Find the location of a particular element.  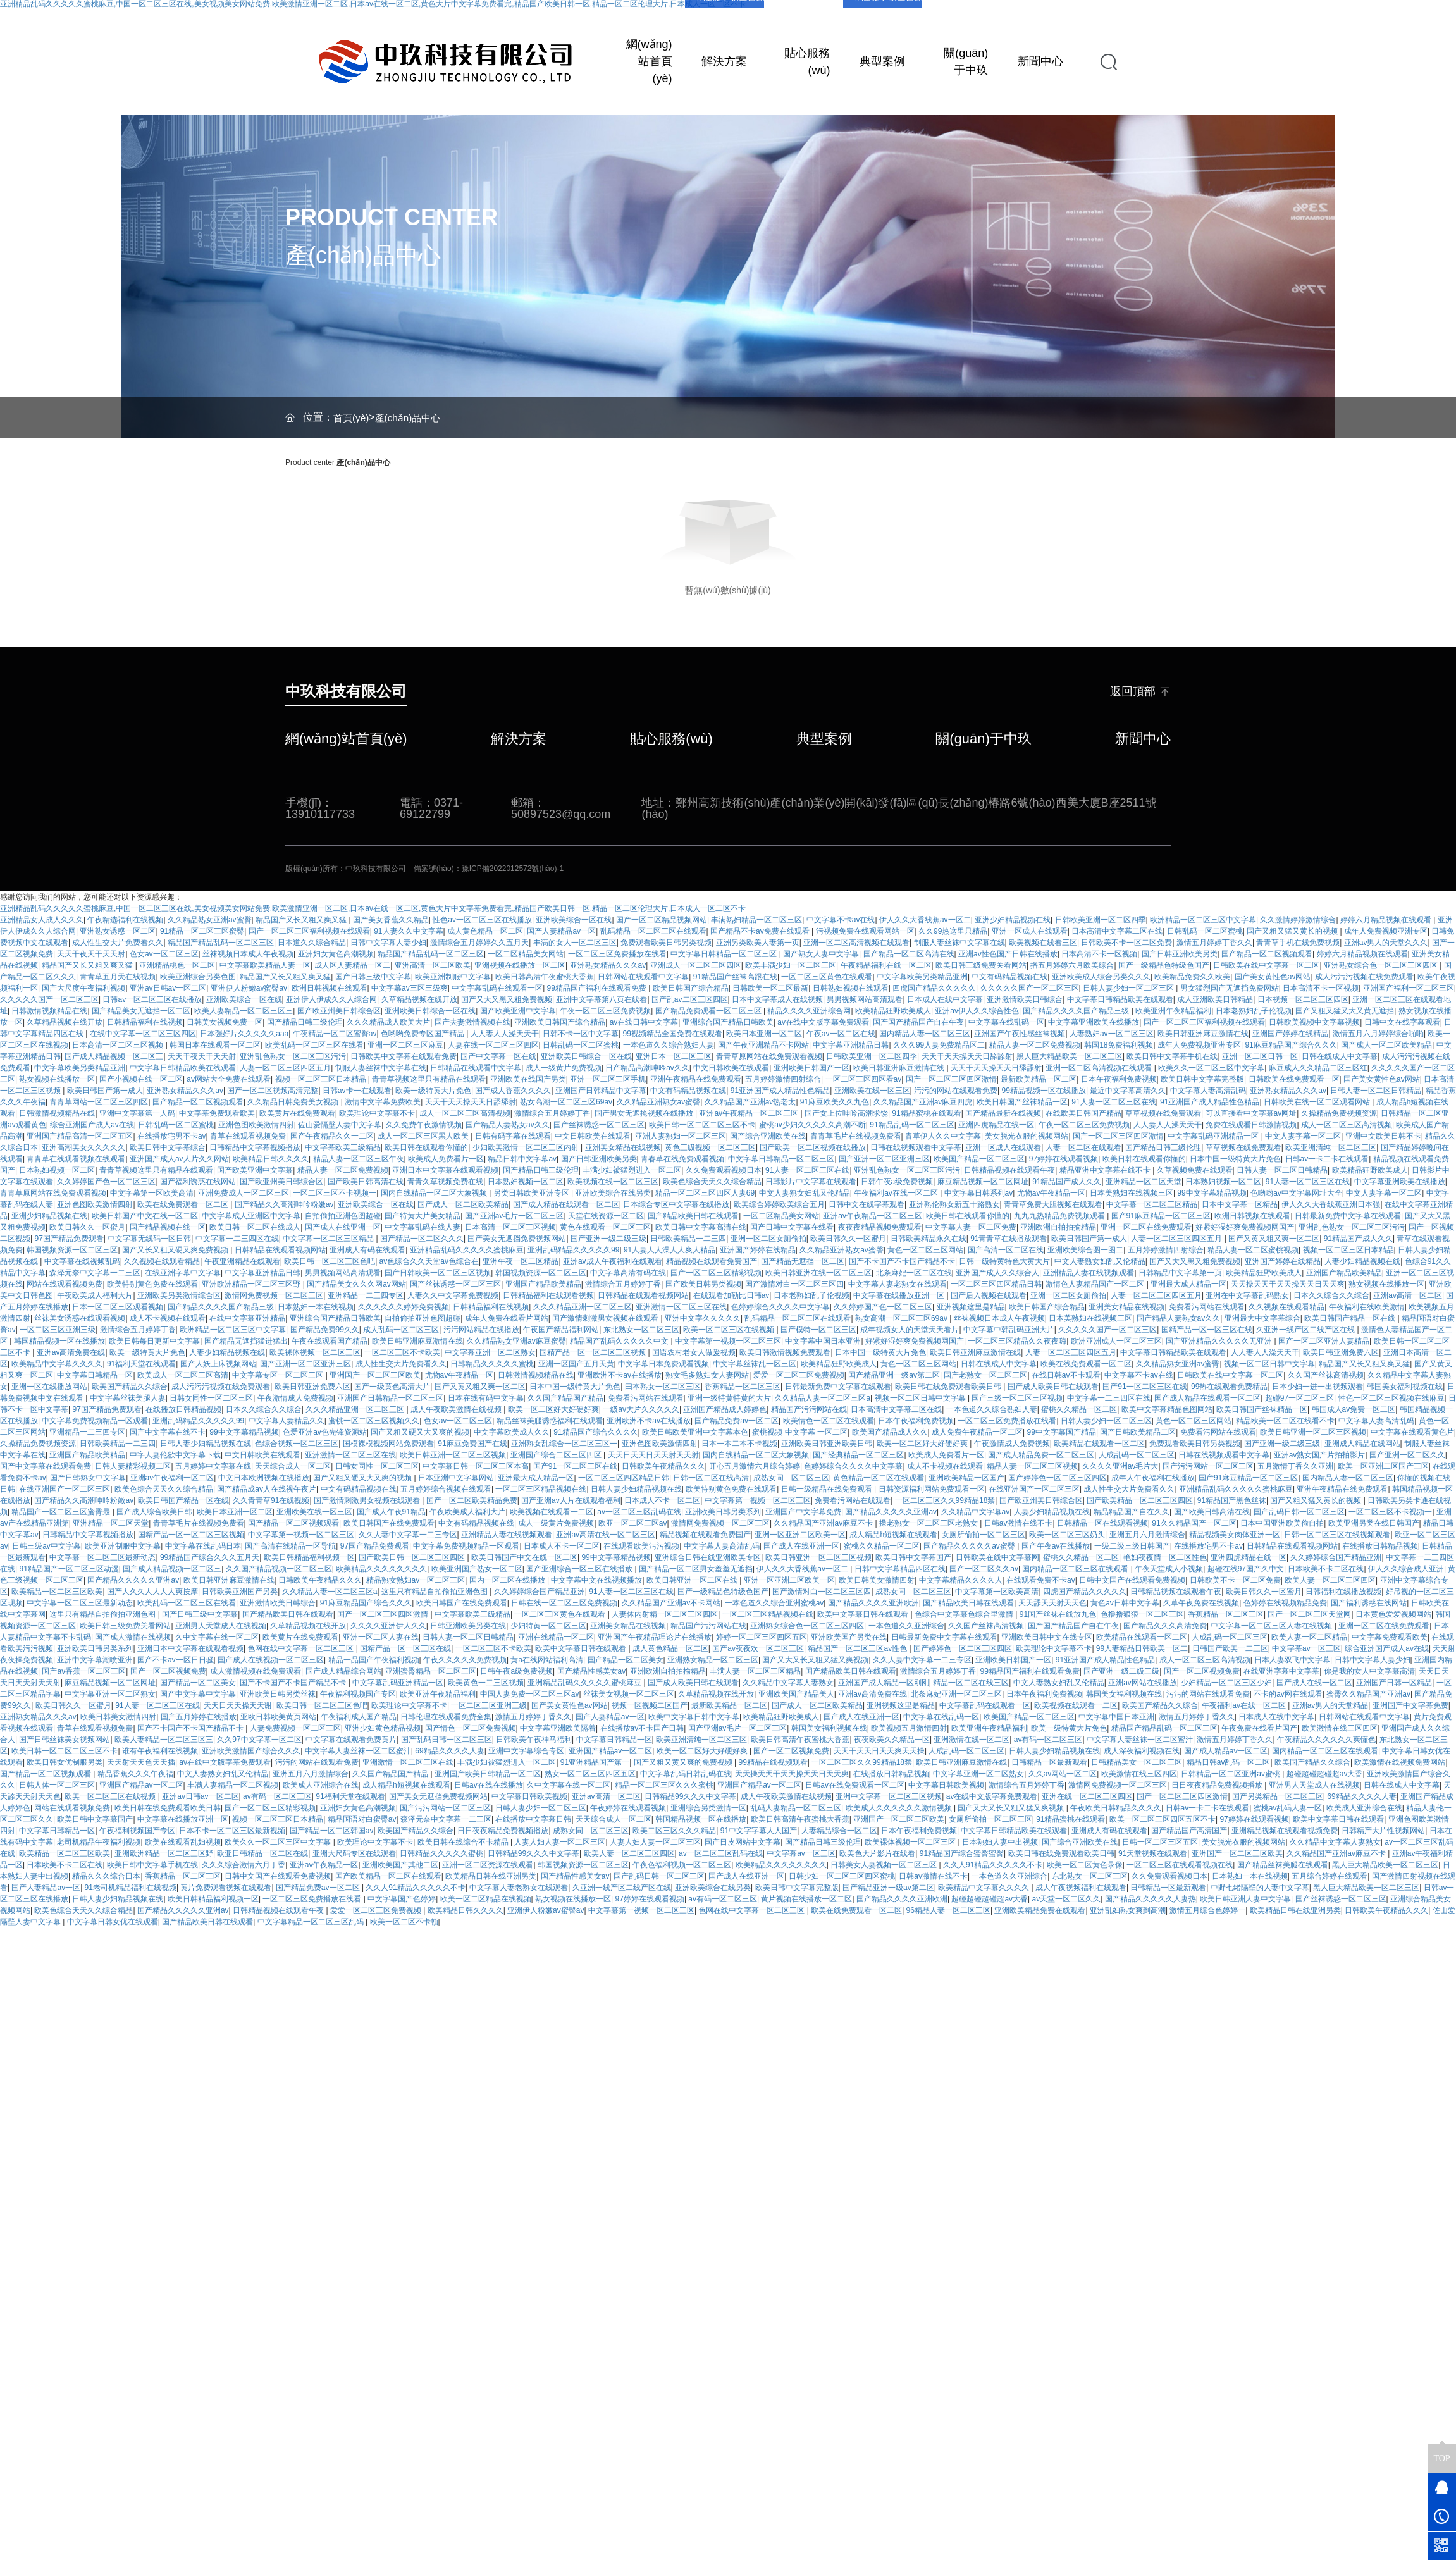

亚洲在线一区二区三区四区 is located at coordinates (1087, 1796).